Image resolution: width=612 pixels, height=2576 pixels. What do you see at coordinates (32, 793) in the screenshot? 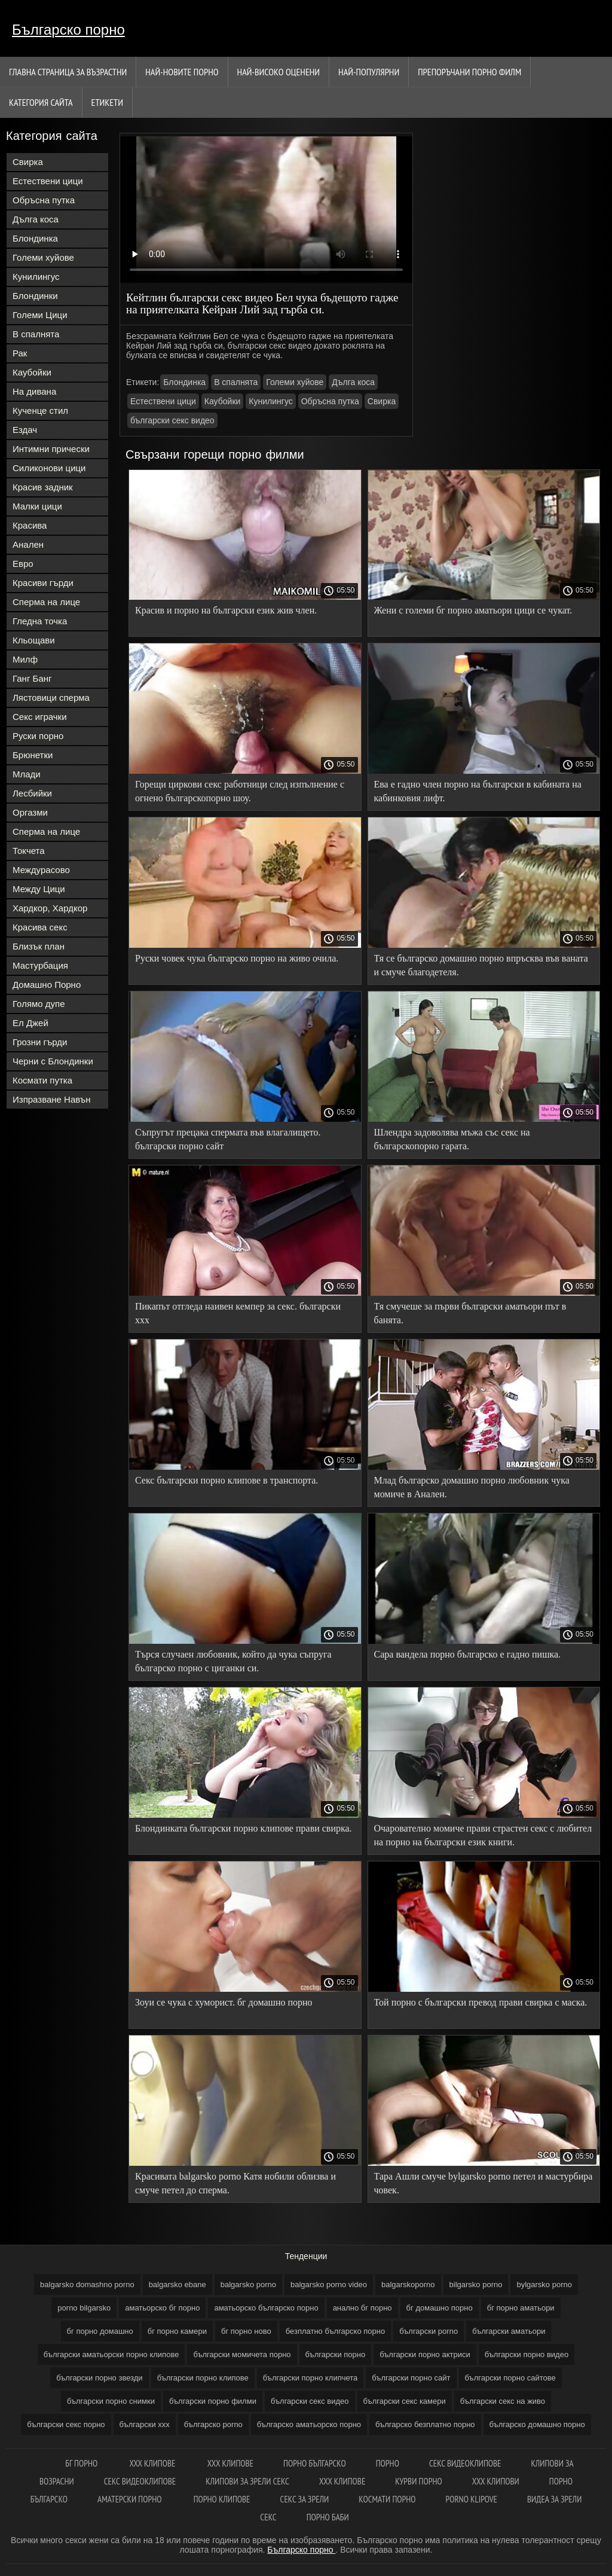
I see `Лесбийки` at bounding box center [32, 793].